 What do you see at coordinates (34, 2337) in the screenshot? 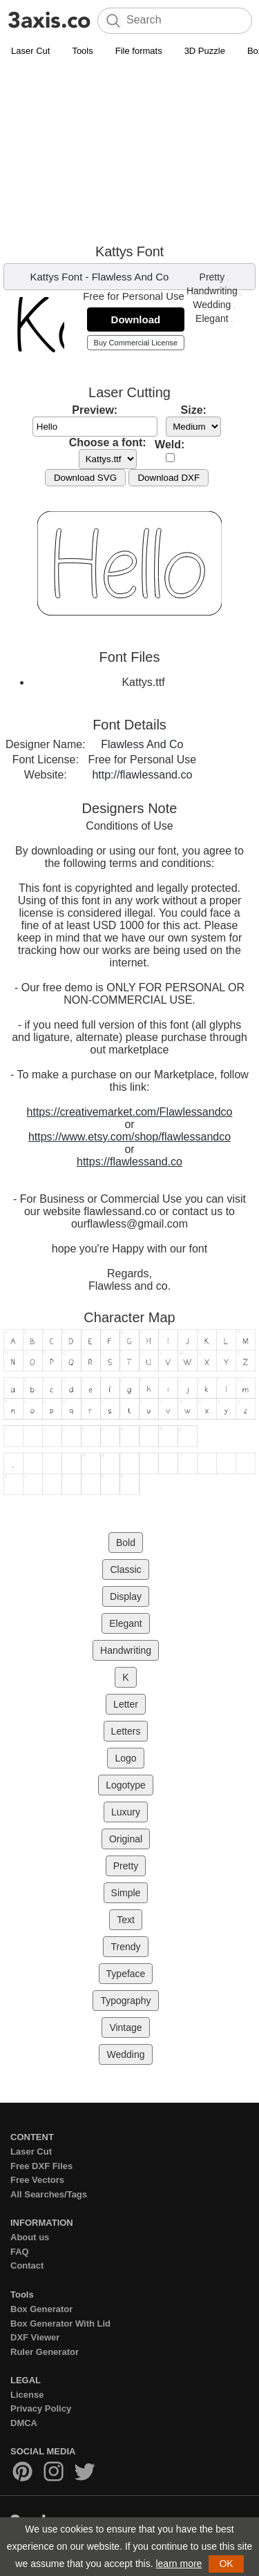
I see `DXF Viewer` at bounding box center [34, 2337].